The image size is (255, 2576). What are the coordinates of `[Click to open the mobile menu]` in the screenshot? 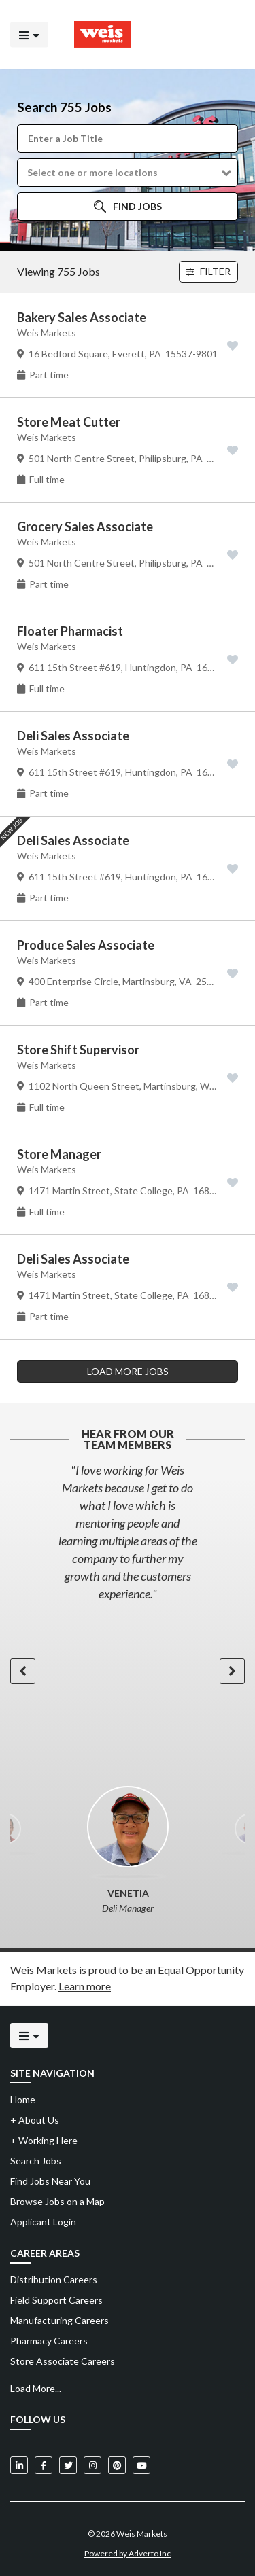 It's located at (29, 34).